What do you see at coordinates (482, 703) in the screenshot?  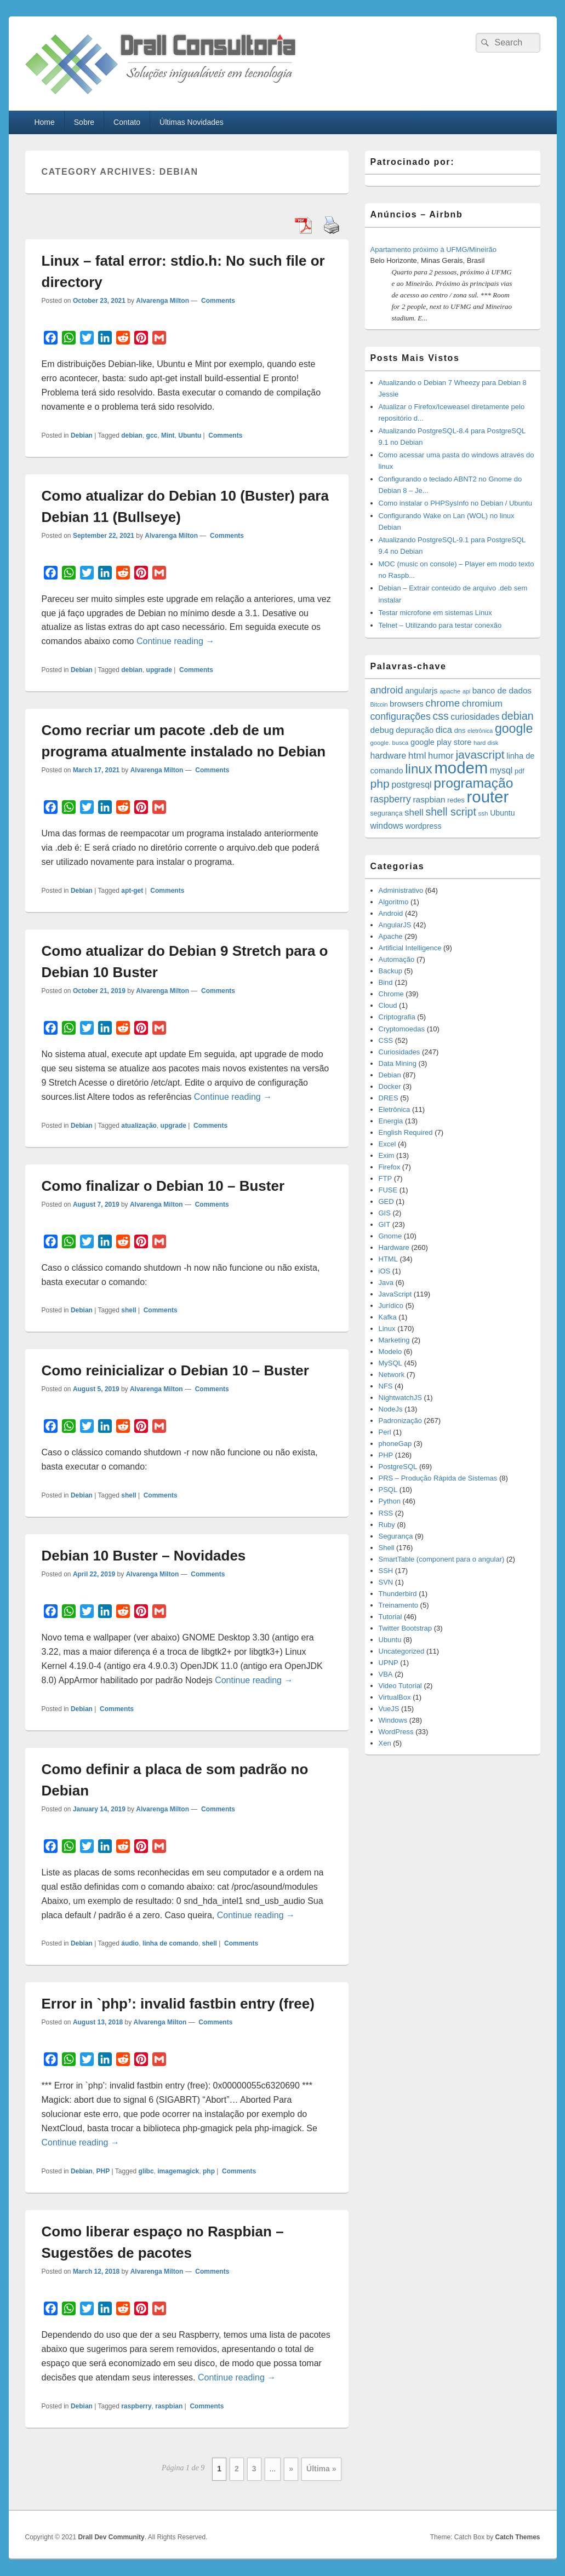 I see `chromium [chromium (29 items)]` at bounding box center [482, 703].